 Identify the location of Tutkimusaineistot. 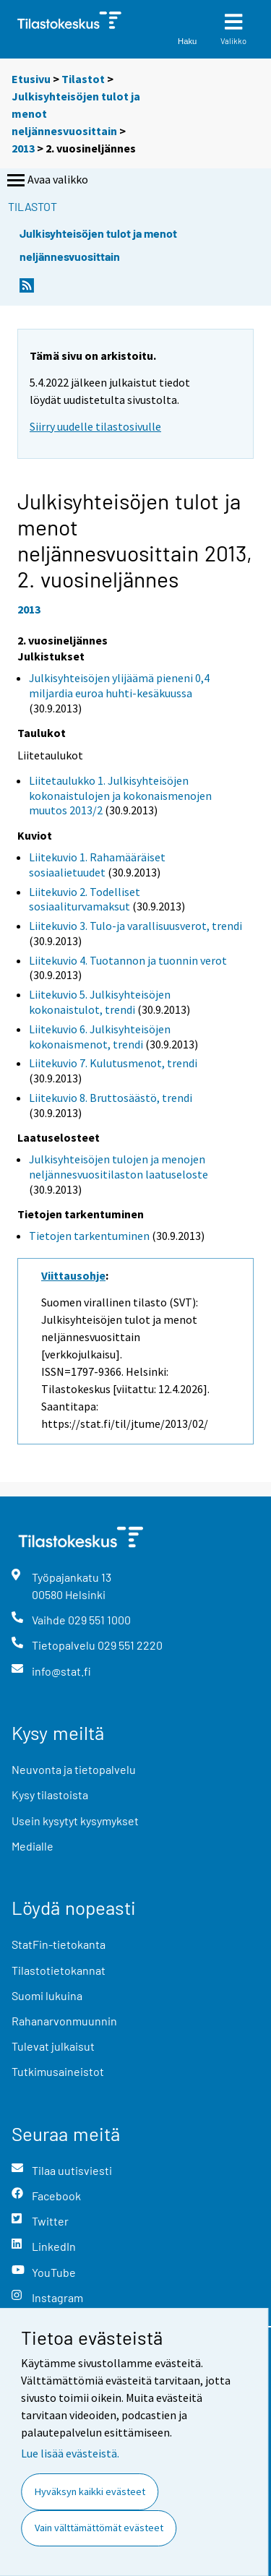
(58, 2071).